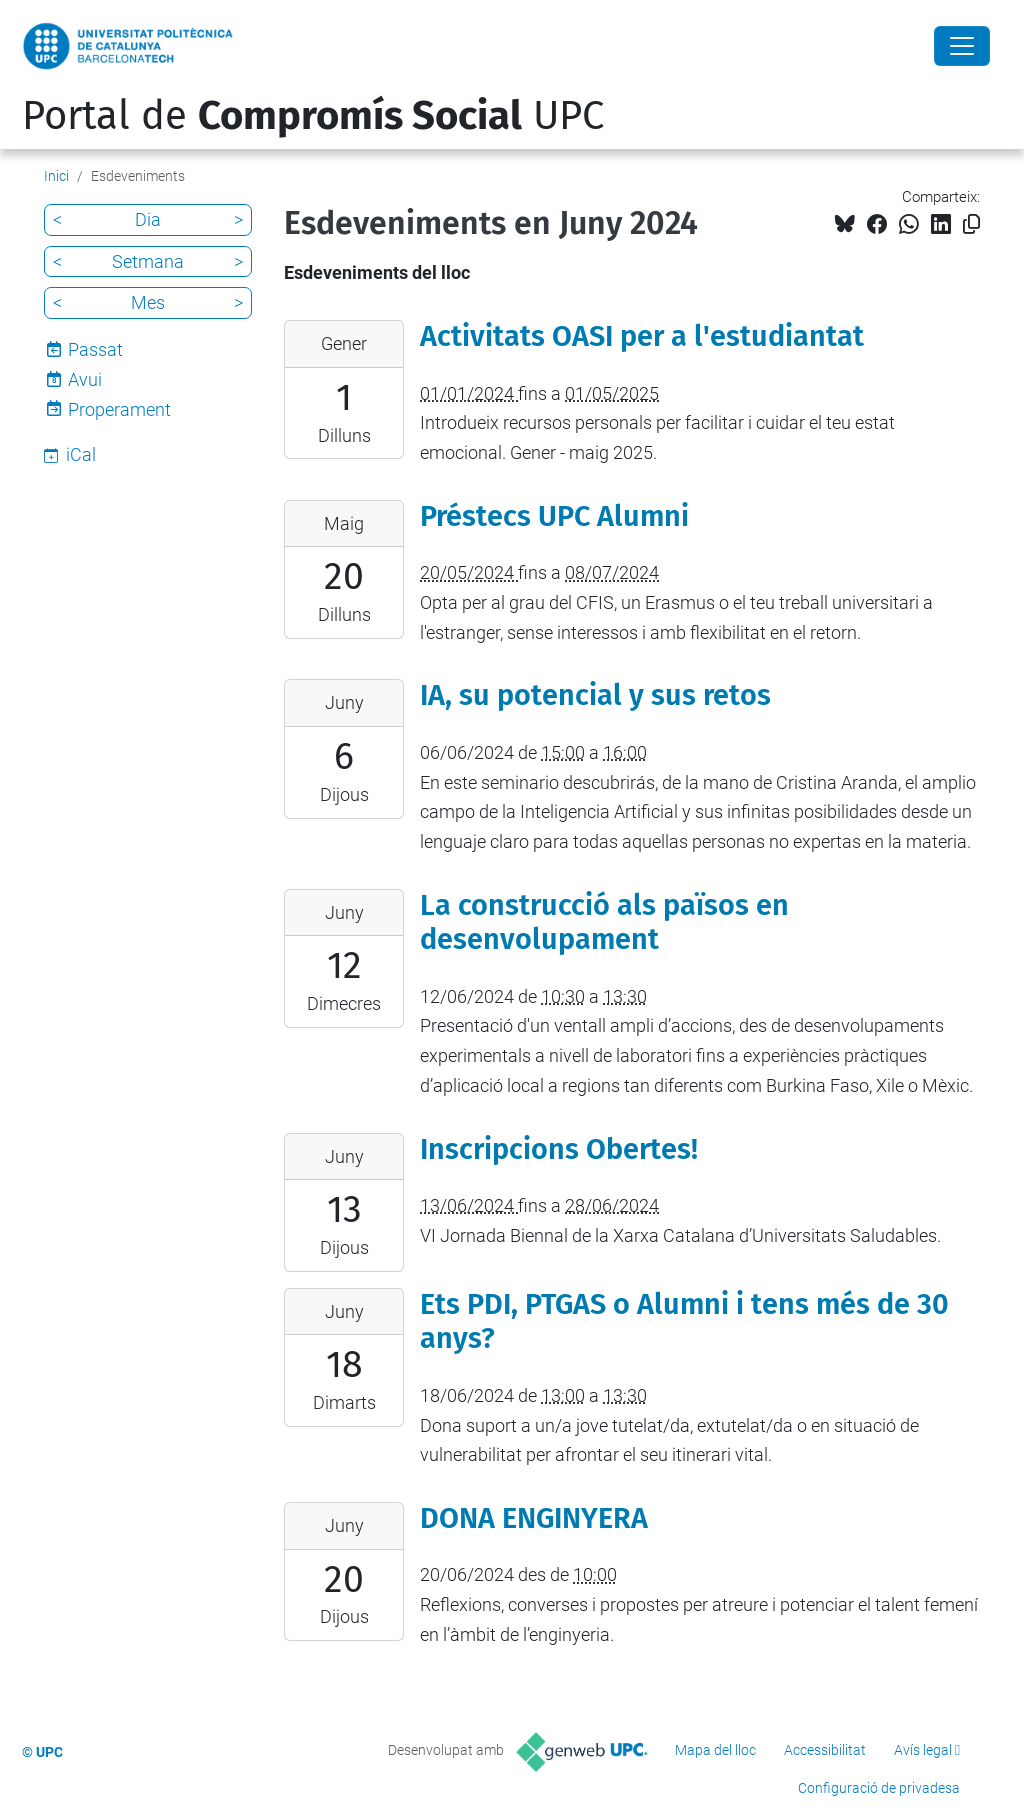  What do you see at coordinates (95, 349) in the screenshot?
I see `Passat` at bounding box center [95, 349].